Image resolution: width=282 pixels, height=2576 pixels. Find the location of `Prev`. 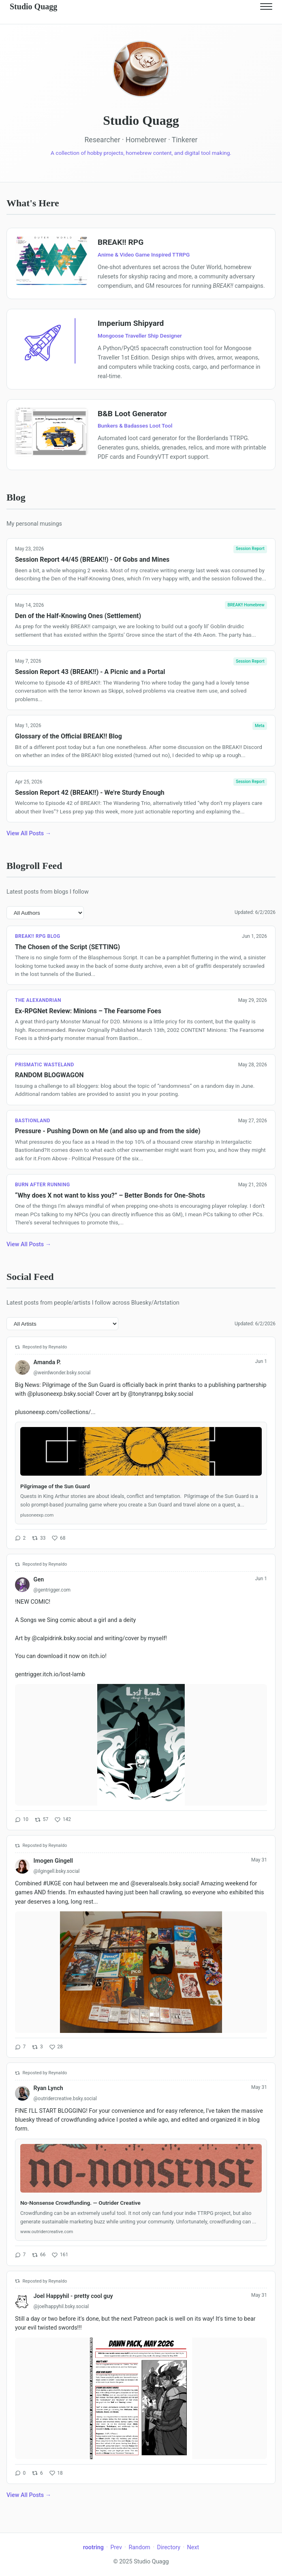

Prev is located at coordinates (116, 2547).